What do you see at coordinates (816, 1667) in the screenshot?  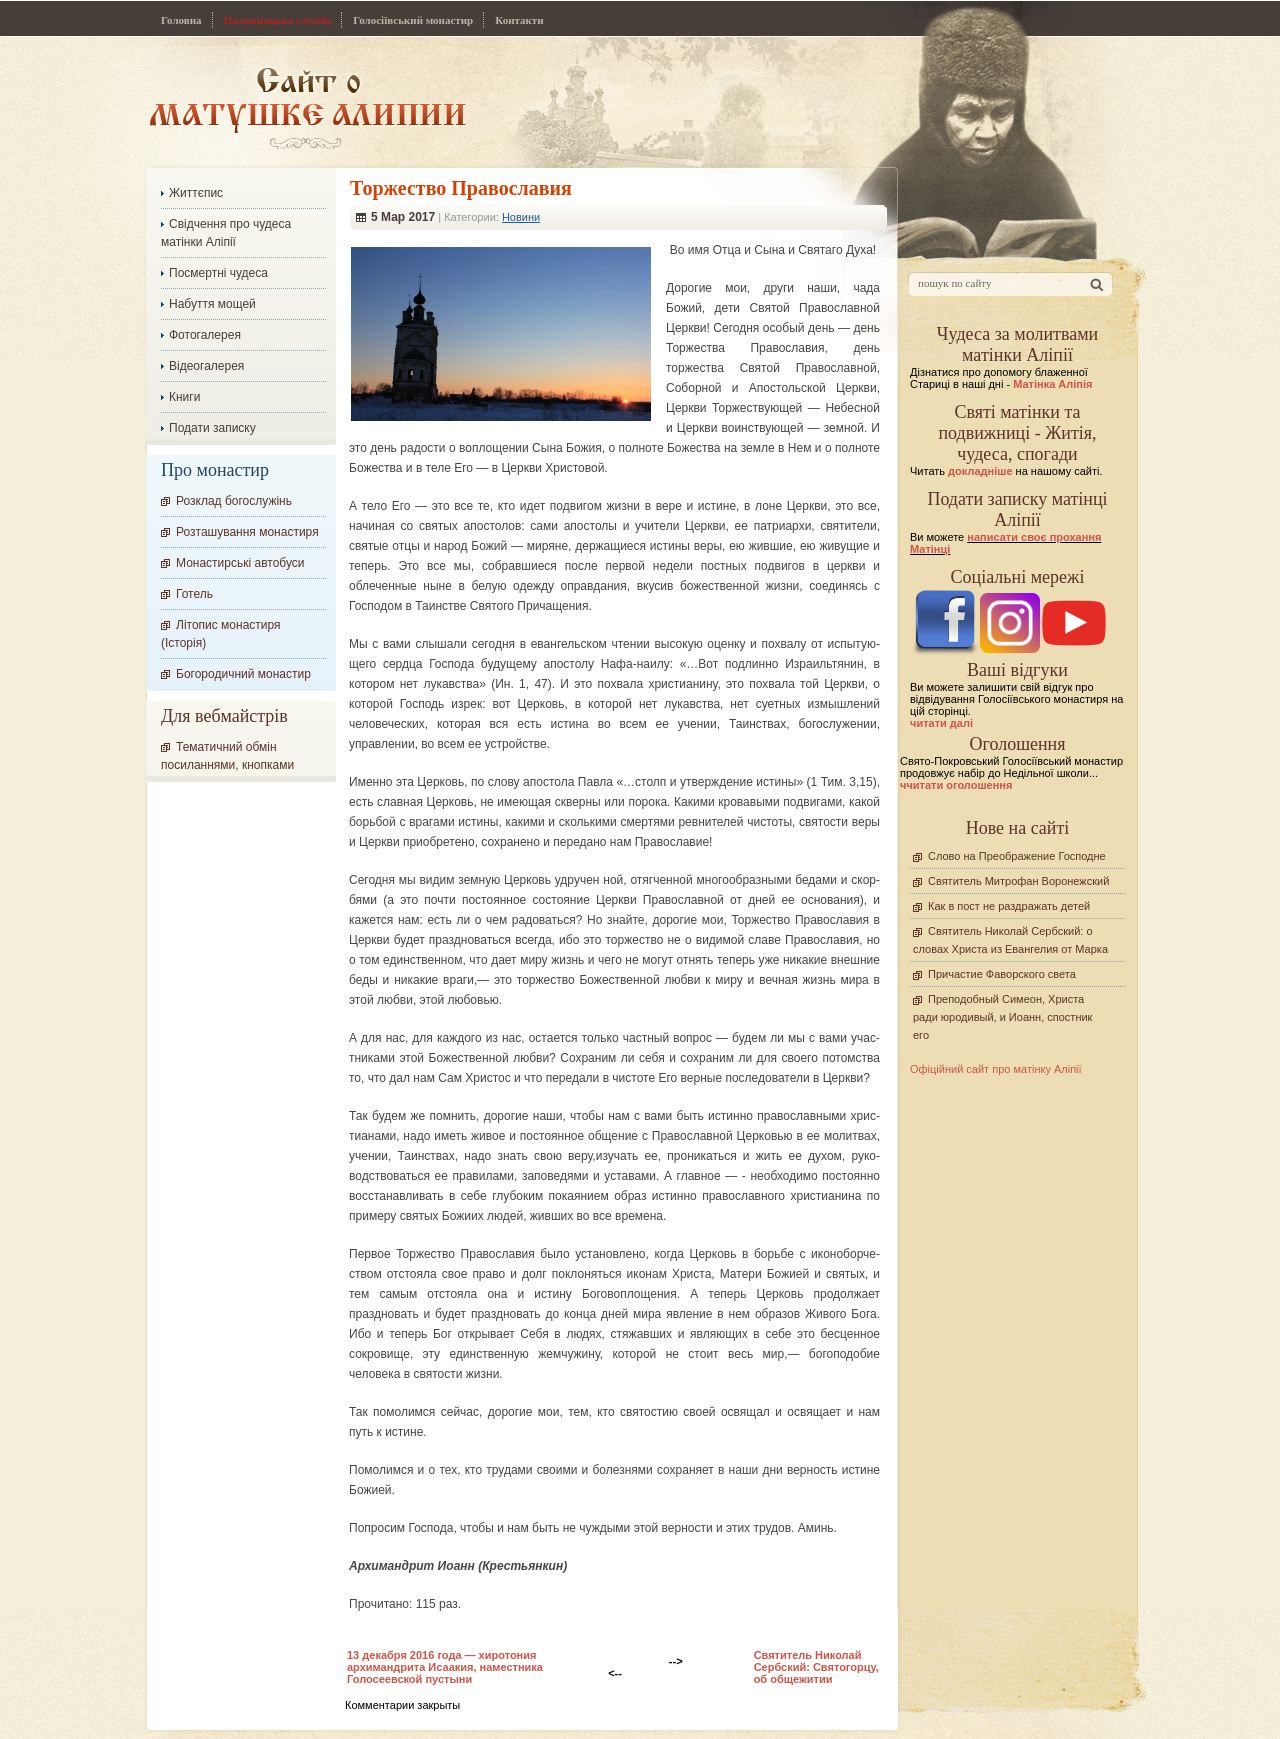 I see `Cвятитель Николай Сербский: Cвятогорцу, об общежитии` at bounding box center [816, 1667].